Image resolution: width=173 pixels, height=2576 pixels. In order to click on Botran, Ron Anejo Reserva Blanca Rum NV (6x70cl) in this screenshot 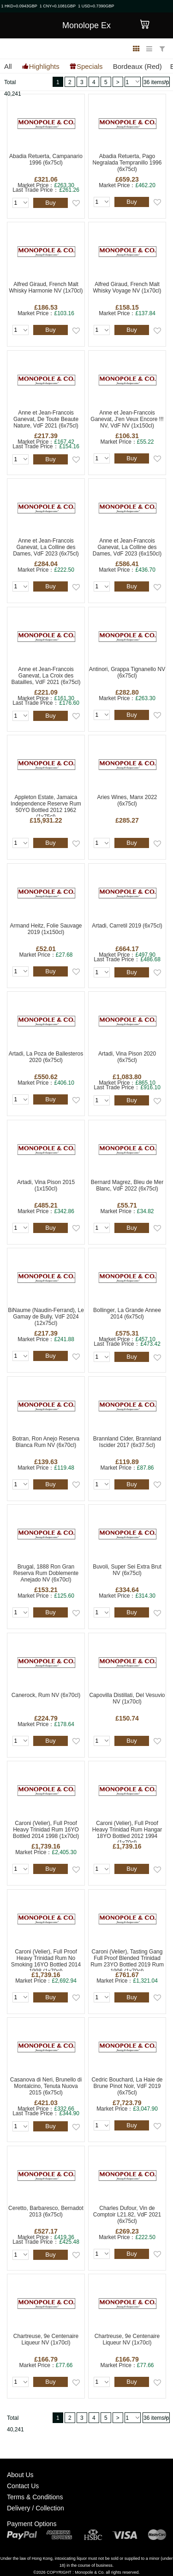, I will do `click(45, 1441)`.